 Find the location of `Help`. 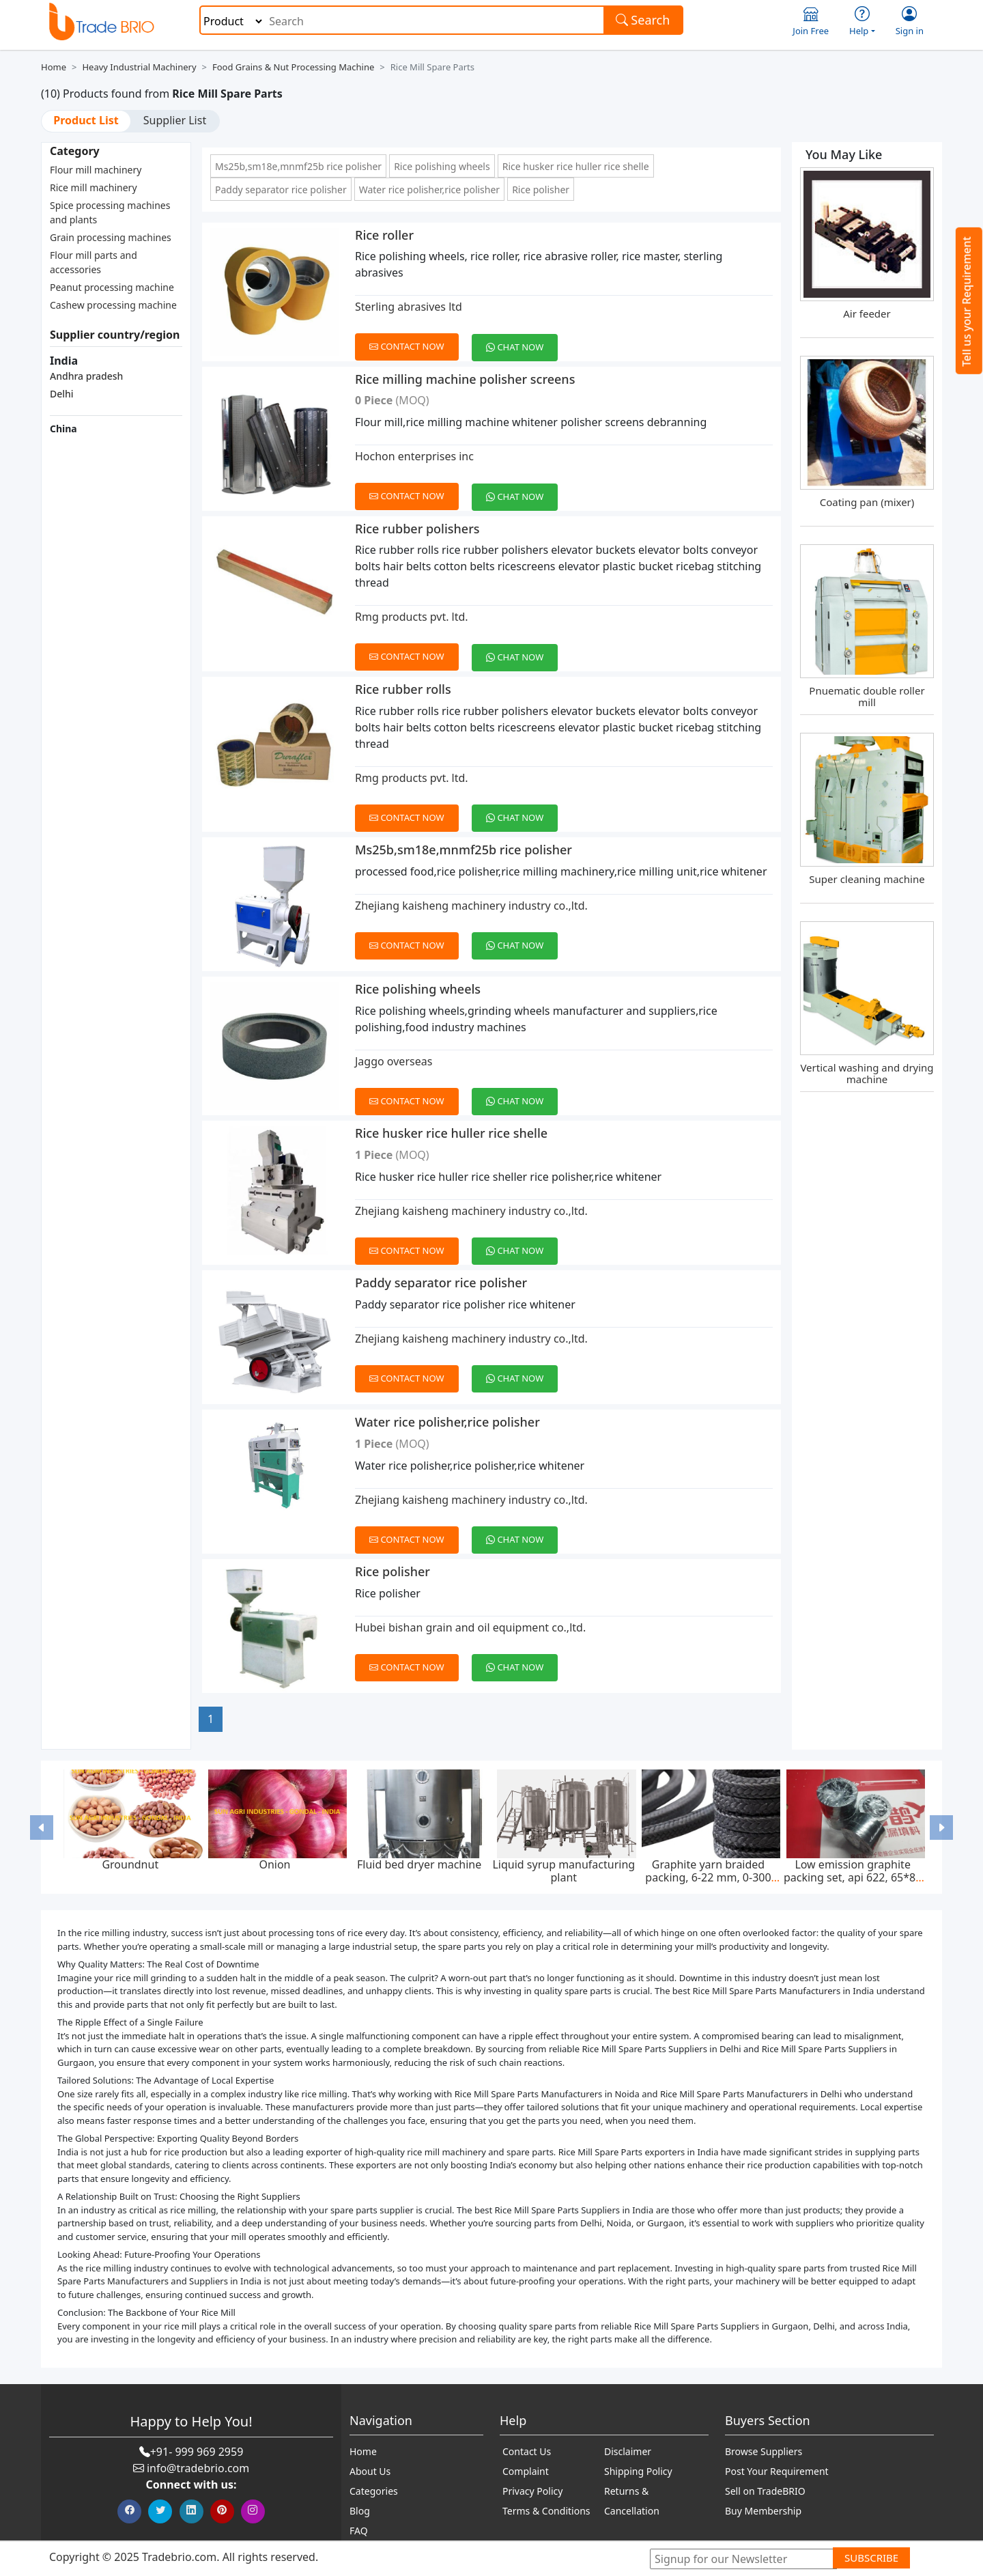

Help is located at coordinates (862, 21).